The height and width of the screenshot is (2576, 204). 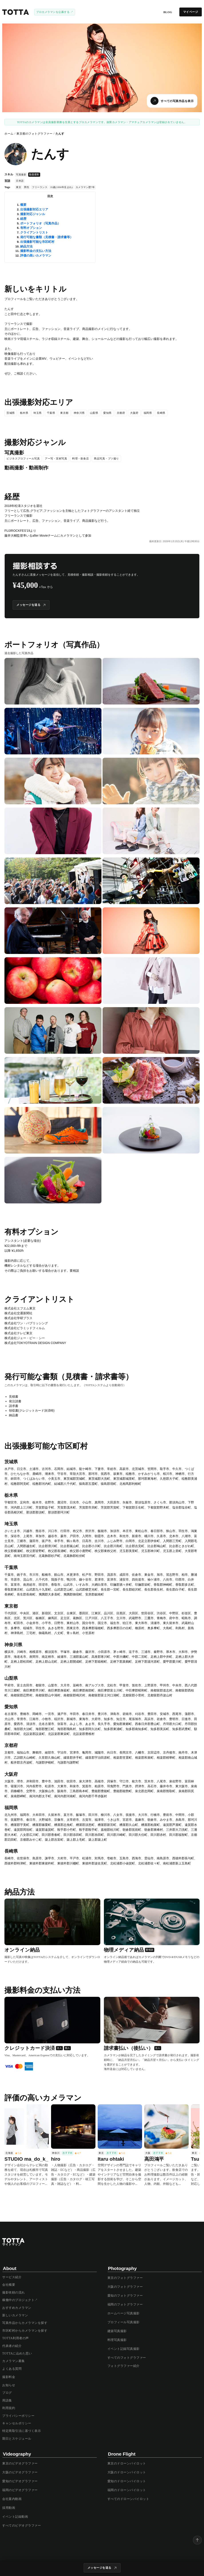 What do you see at coordinates (126, 2472) in the screenshot?
I see `大阪のドローンパイロット` at bounding box center [126, 2472].